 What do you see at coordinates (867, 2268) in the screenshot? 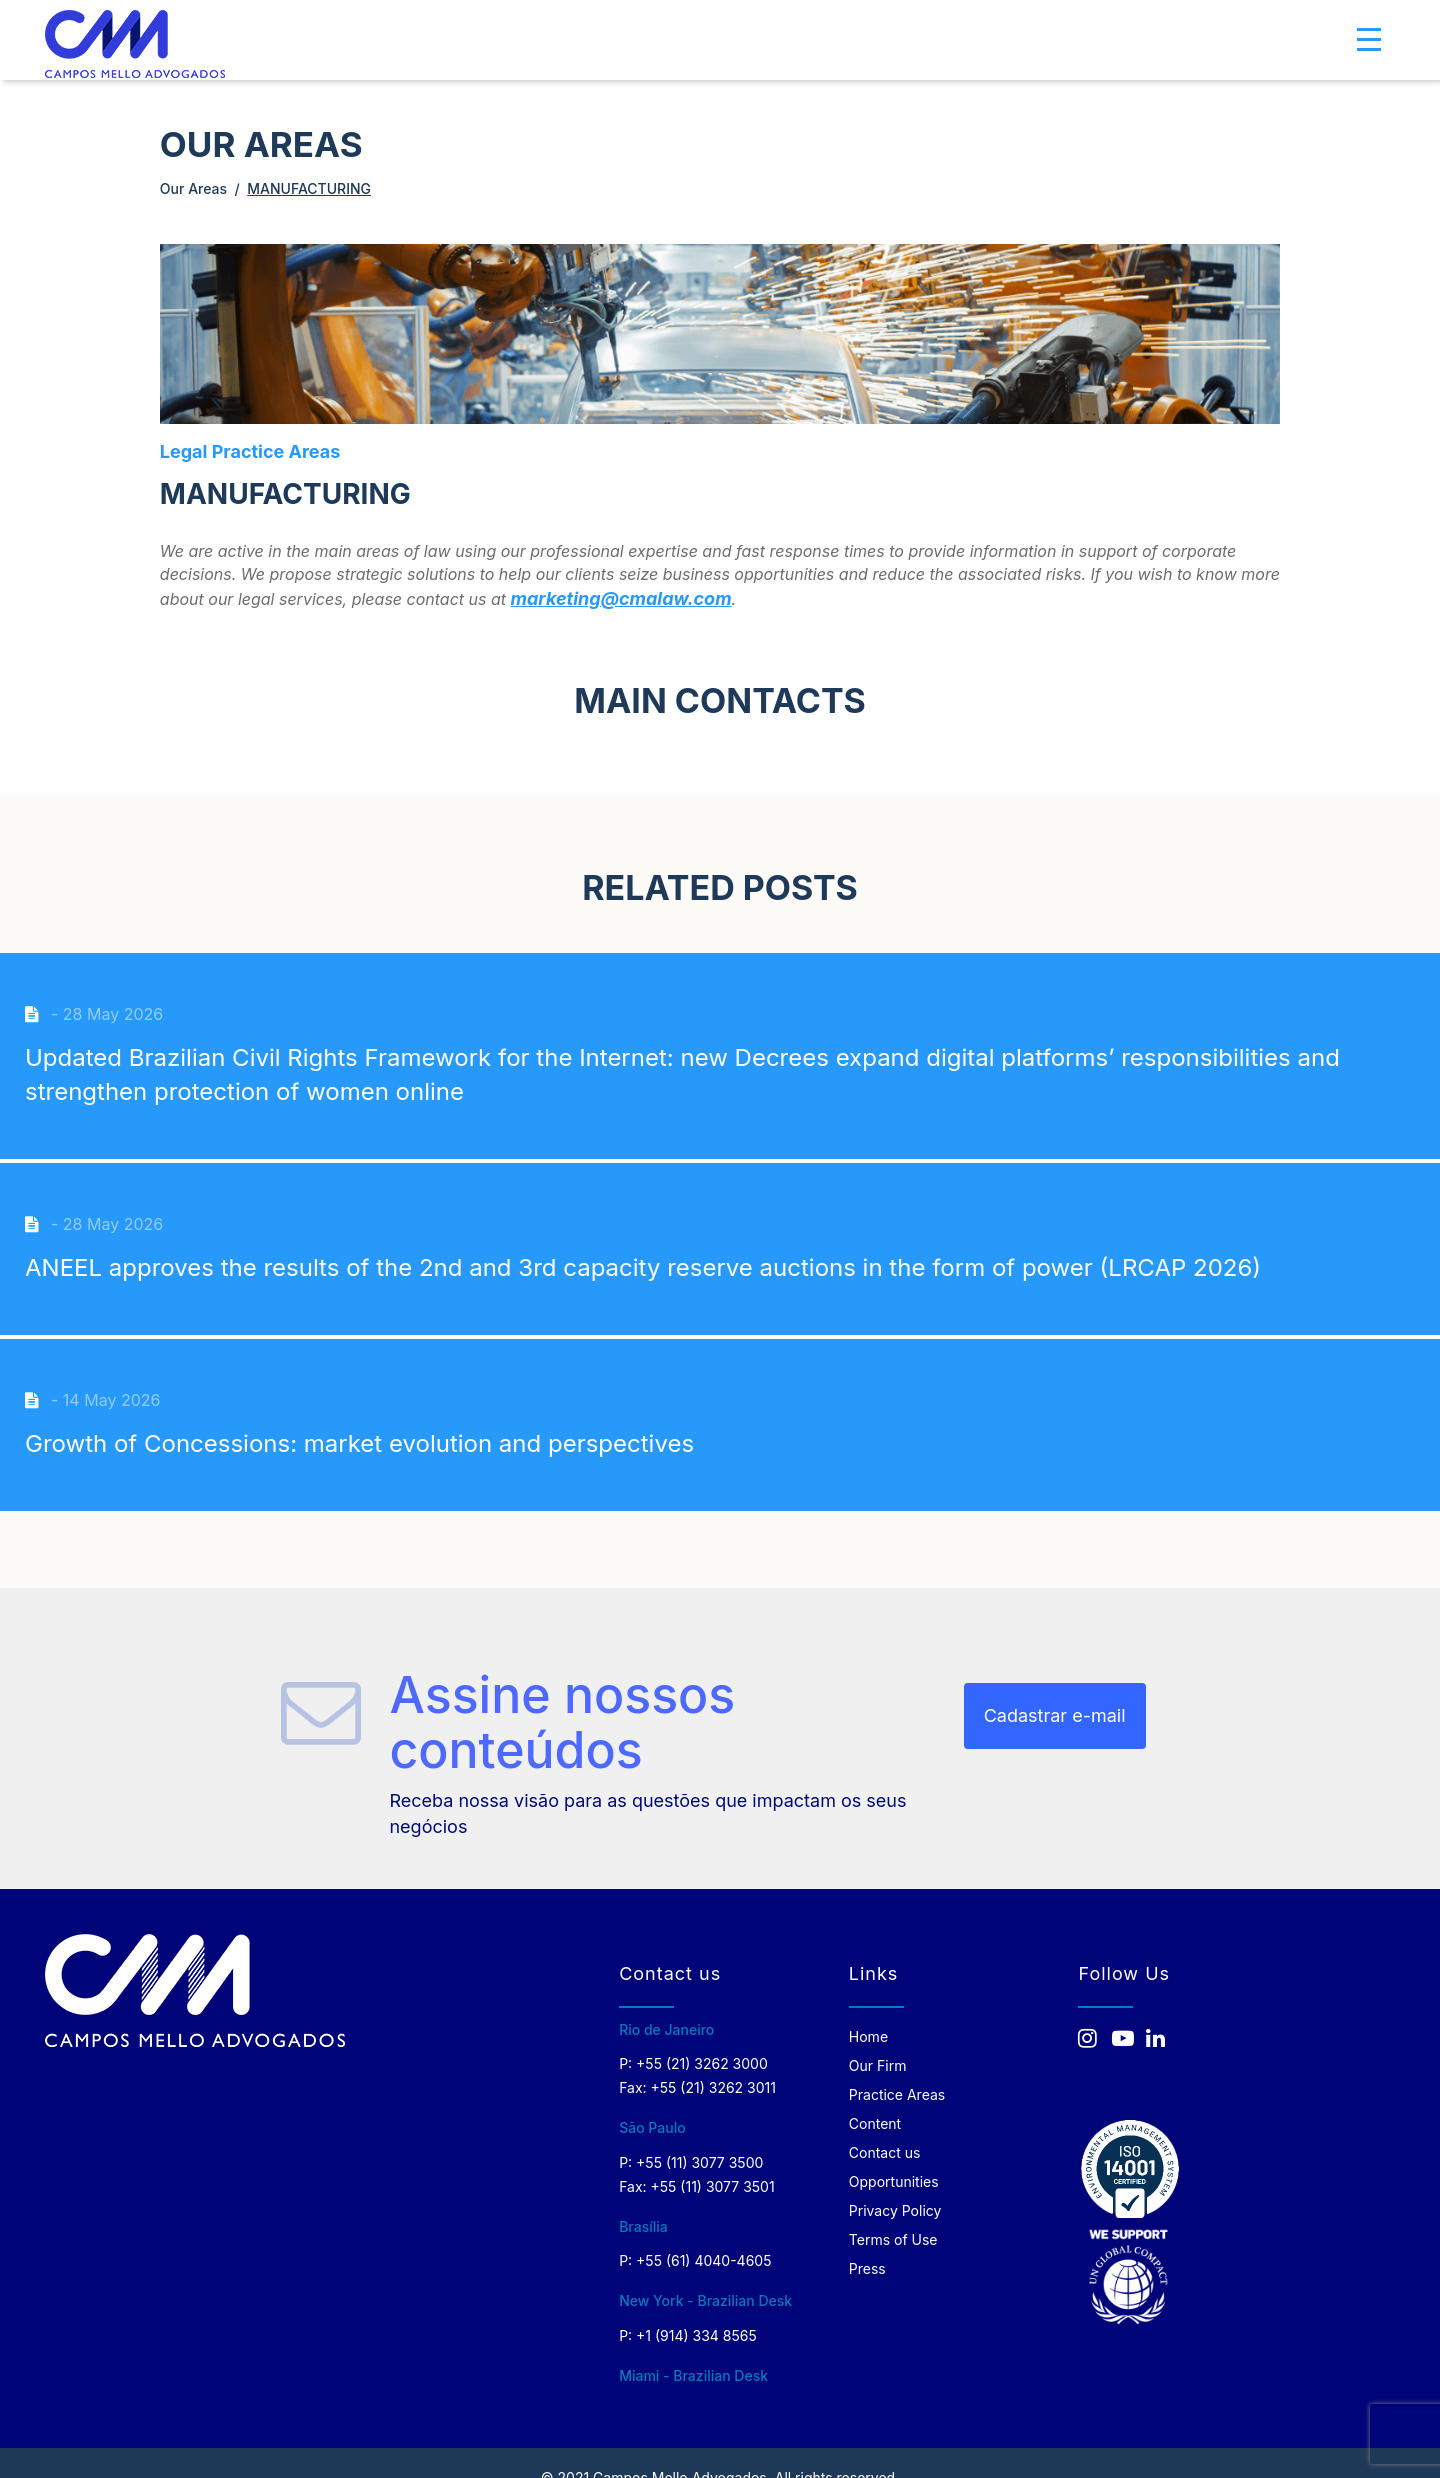
I see `Press` at bounding box center [867, 2268].